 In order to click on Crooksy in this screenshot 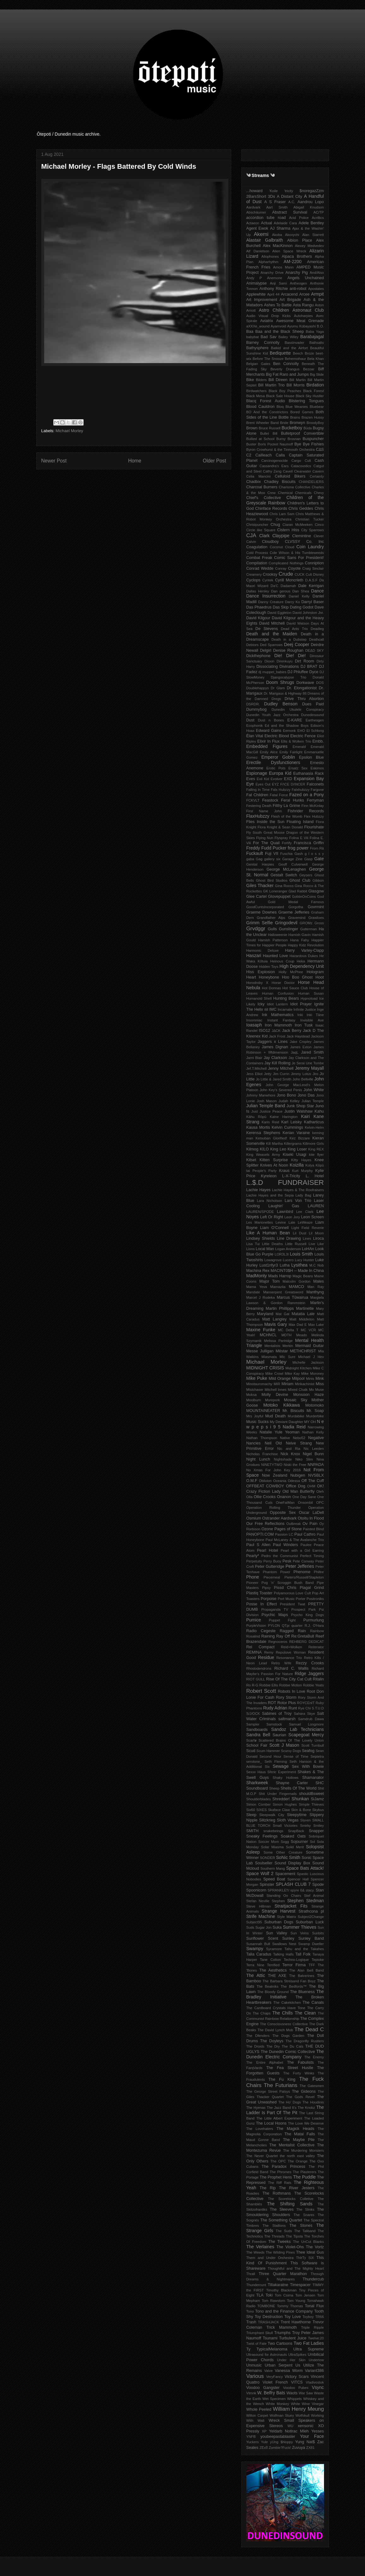, I will do `click(270, 574)`.